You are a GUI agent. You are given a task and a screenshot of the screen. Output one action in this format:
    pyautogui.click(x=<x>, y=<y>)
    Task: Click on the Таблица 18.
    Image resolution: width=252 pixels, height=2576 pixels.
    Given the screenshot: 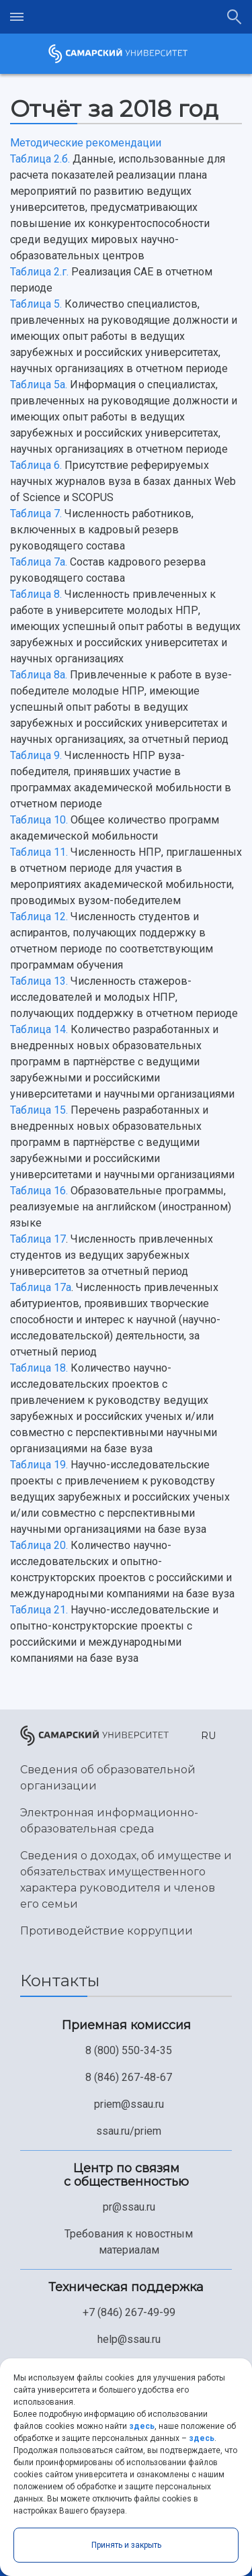 What is the action you would take?
    pyautogui.click(x=39, y=1368)
    